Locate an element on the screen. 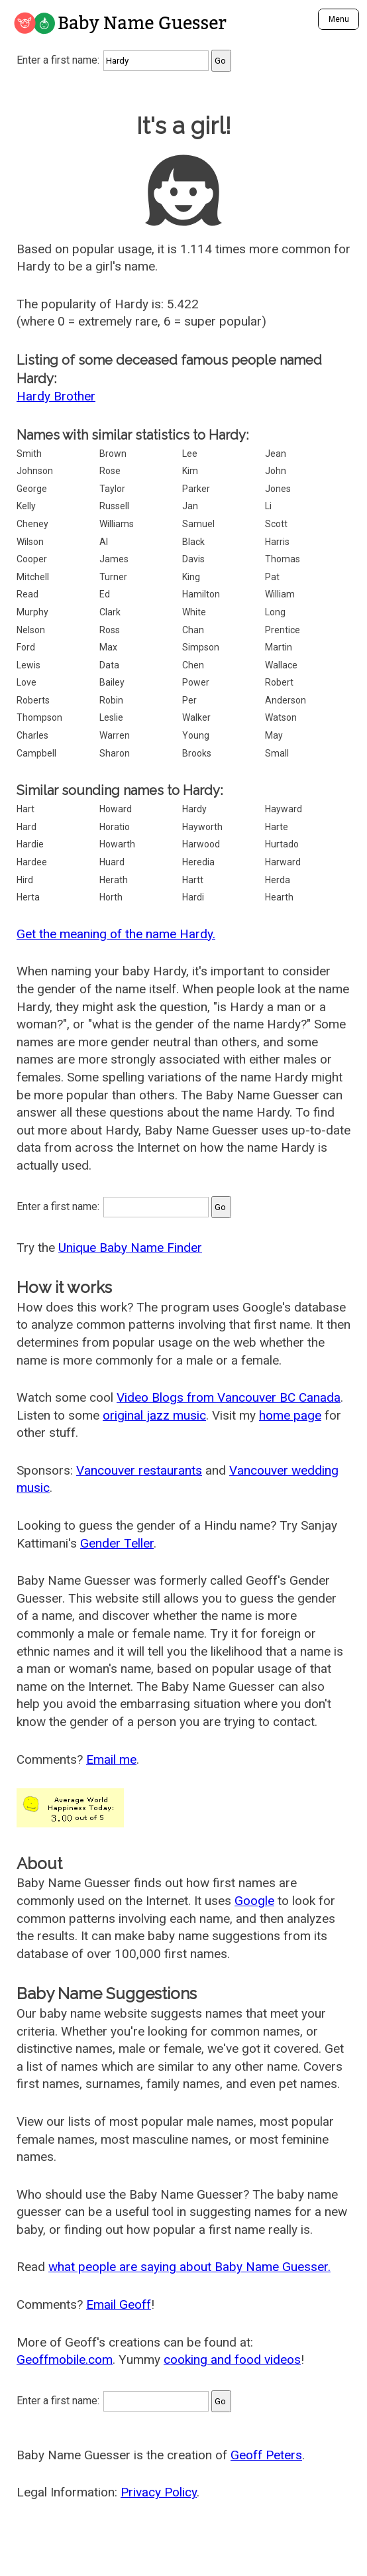  Kim is located at coordinates (190, 470).